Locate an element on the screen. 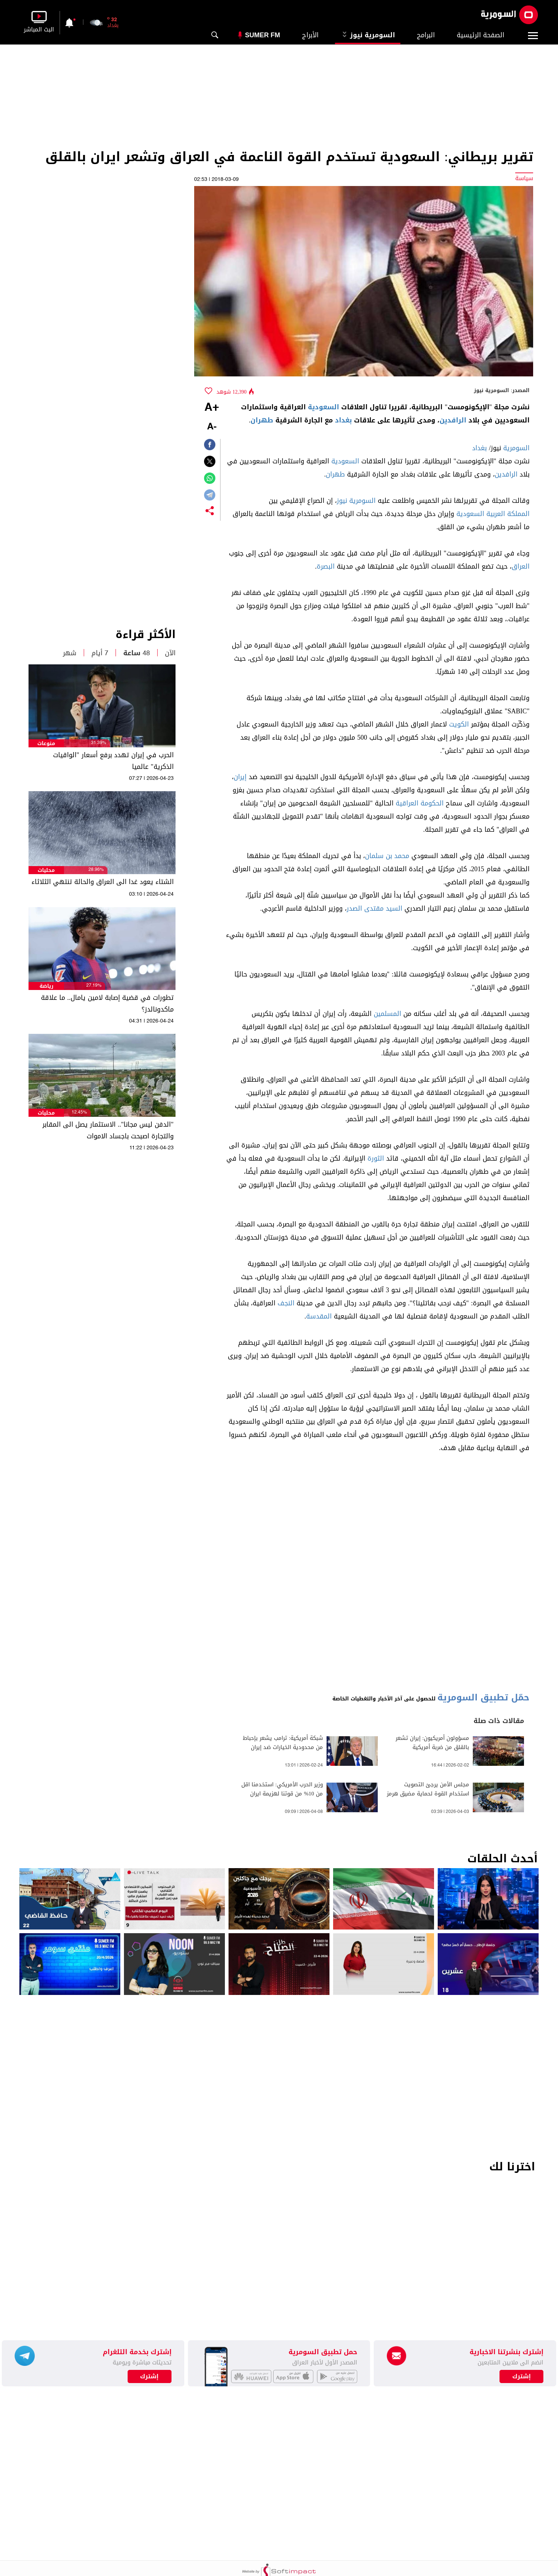 This screenshot has height=2576, width=558. محليات is located at coordinates (46, 870).